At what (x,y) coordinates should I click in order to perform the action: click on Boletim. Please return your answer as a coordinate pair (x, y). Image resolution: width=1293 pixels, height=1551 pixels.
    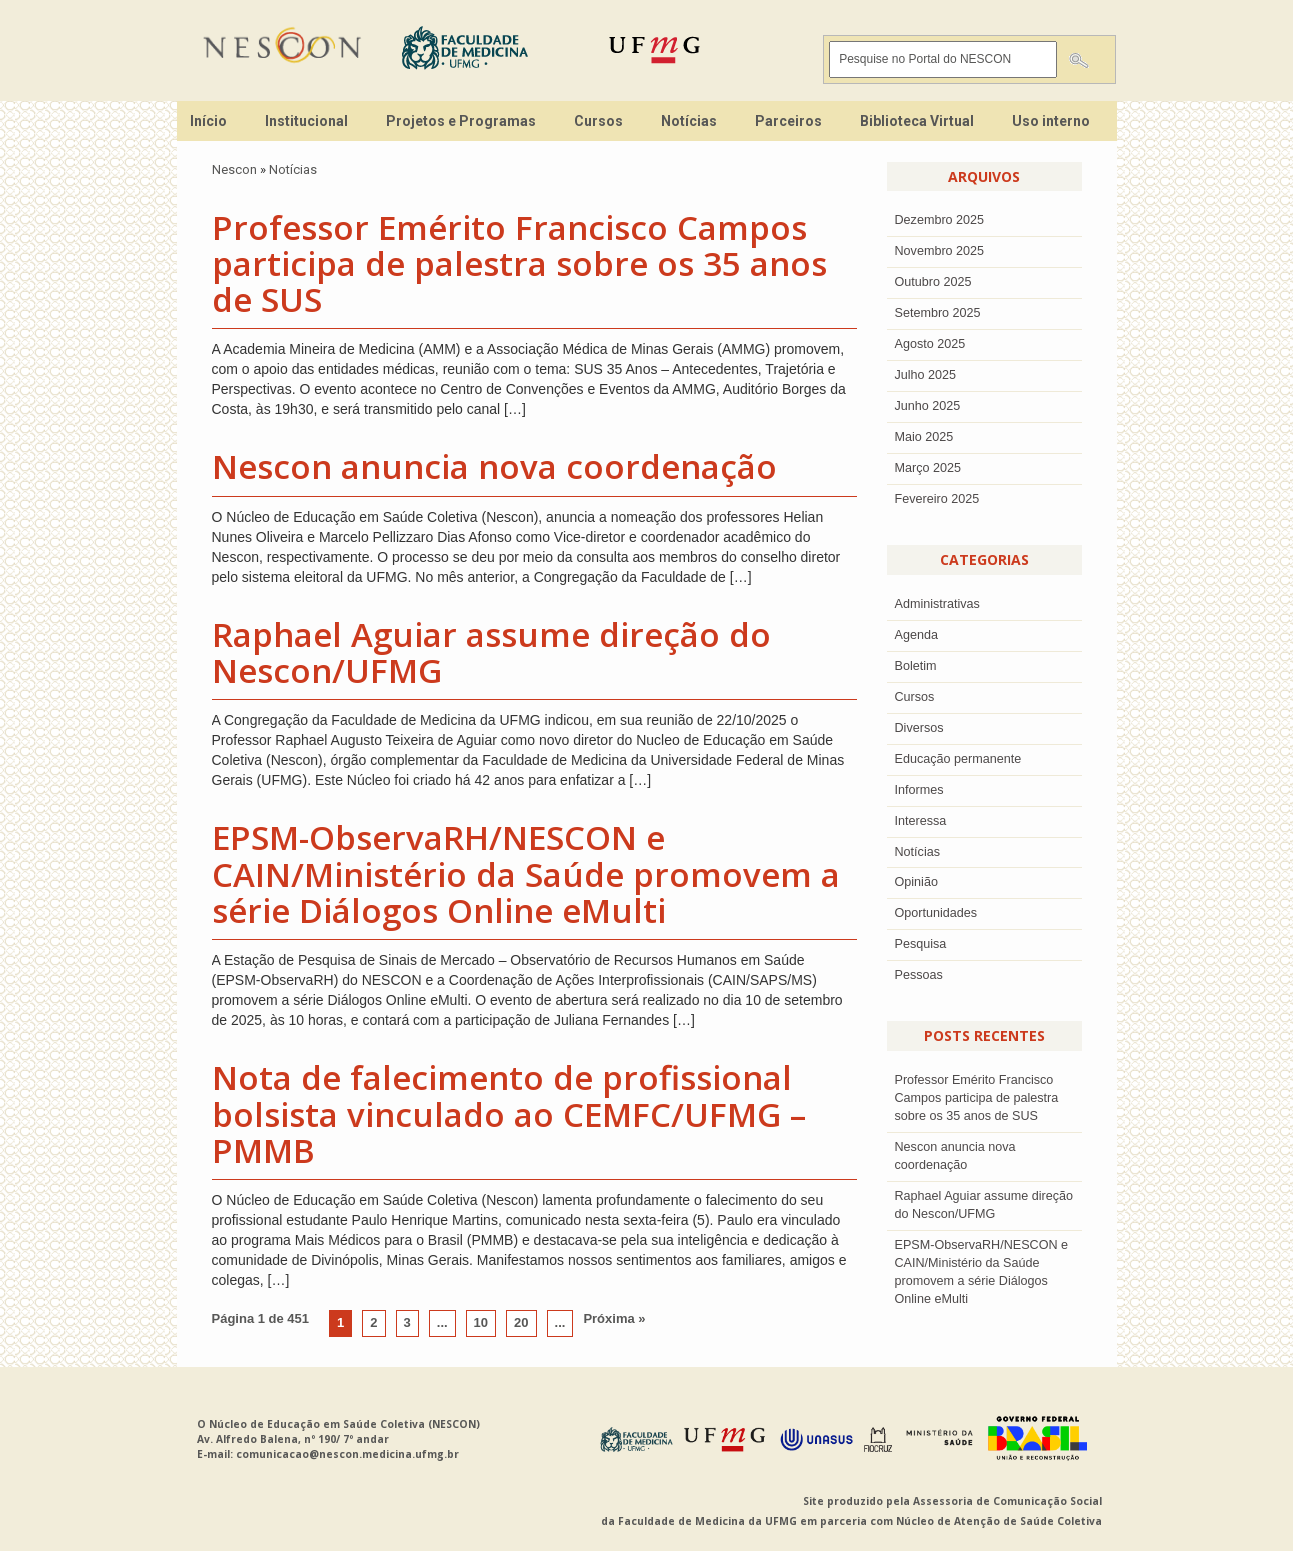
    Looking at the image, I should click on (916, 666).